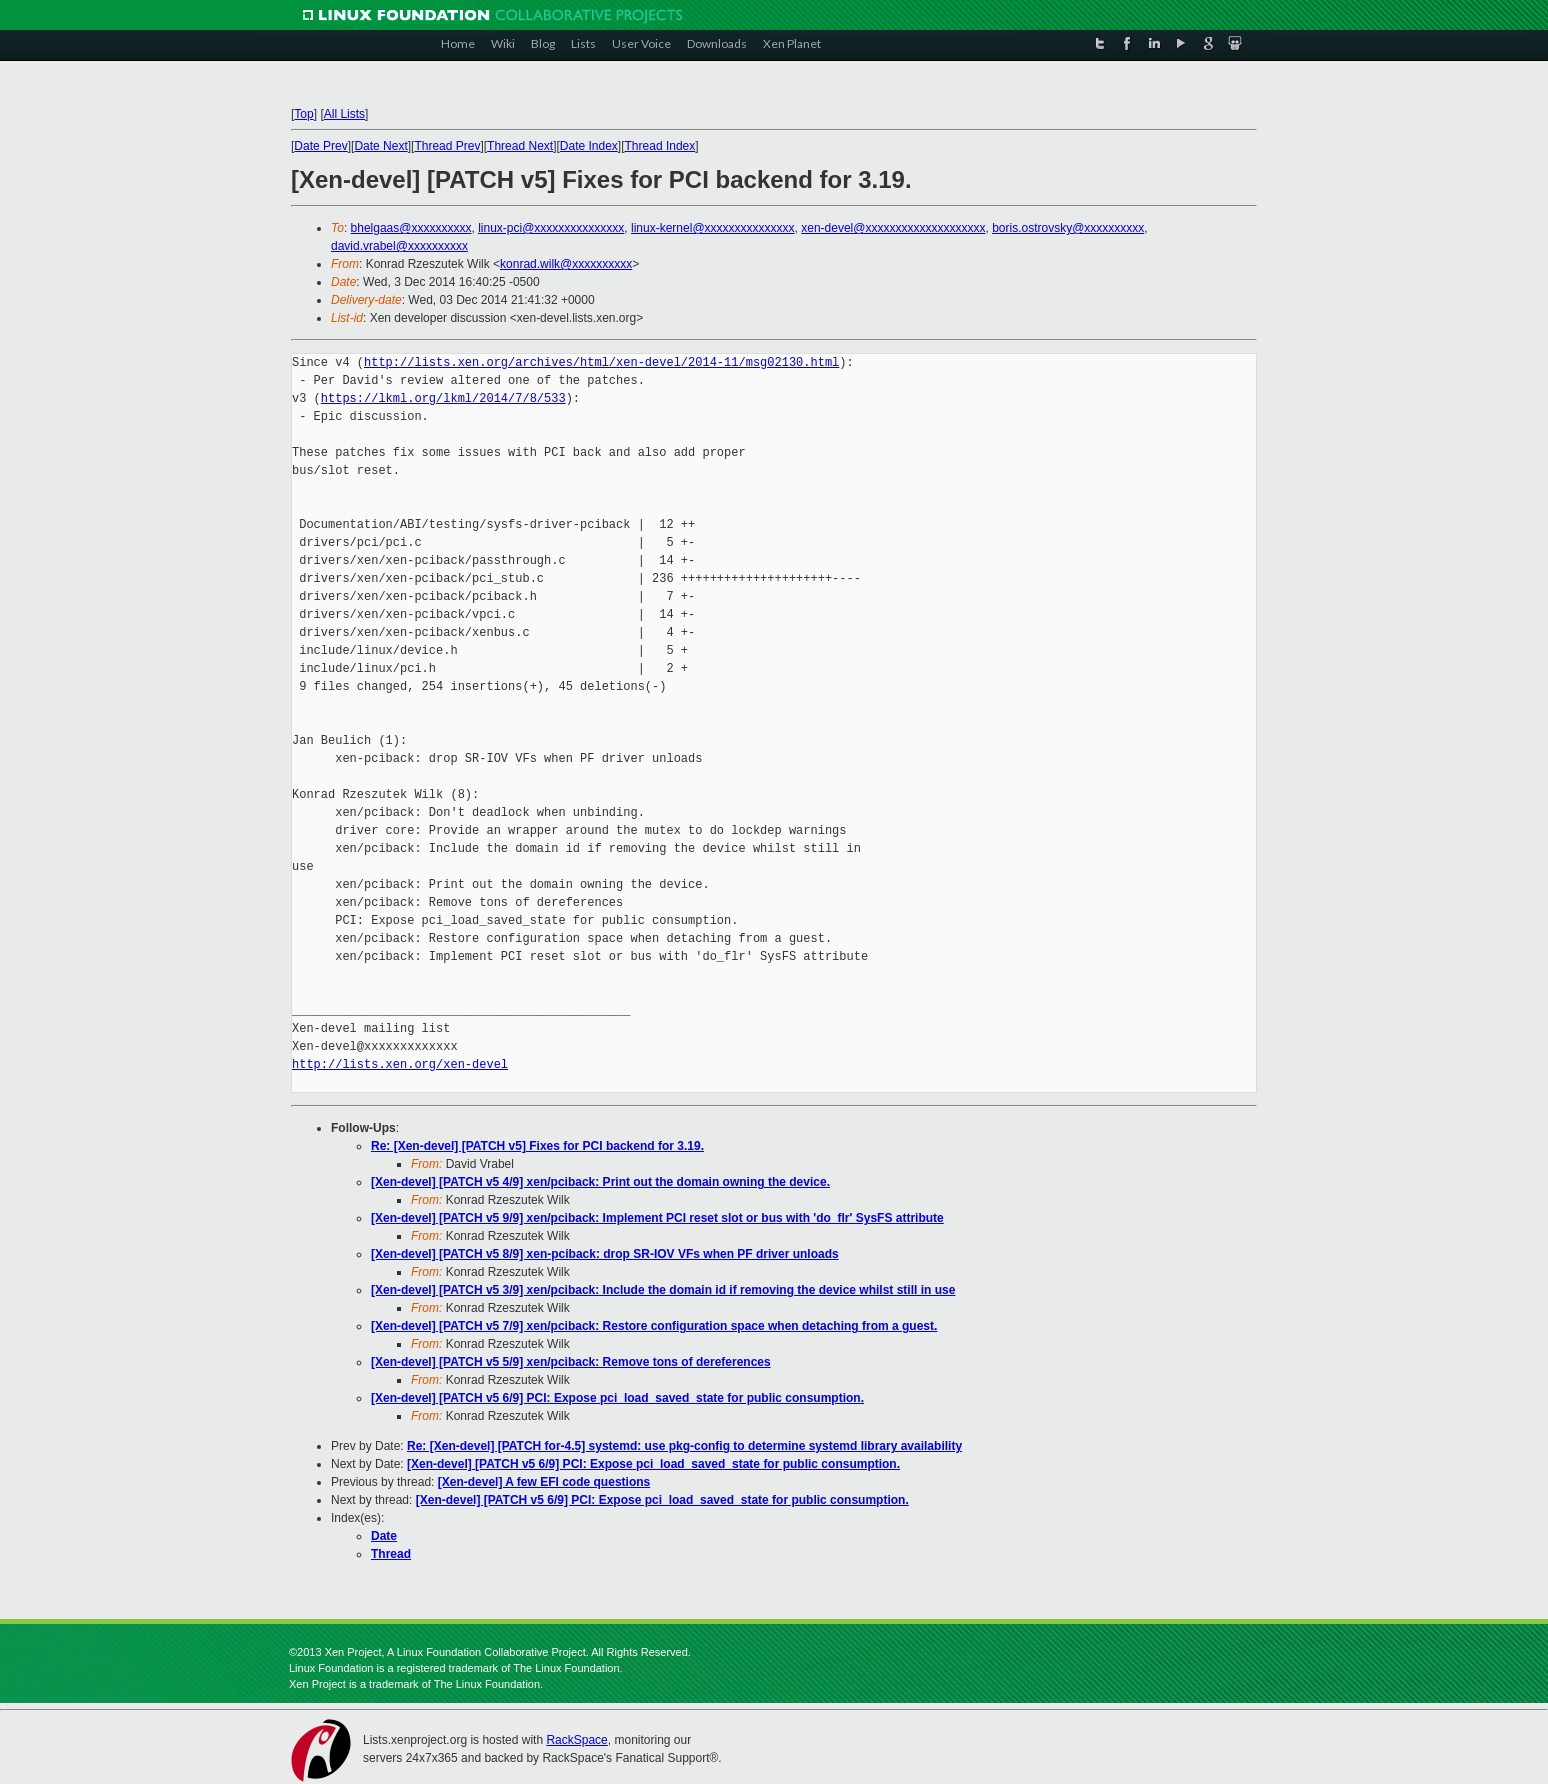 The width and height of the screenshot is (1548, 1784). I want to click on [Xen-devel] [PATCH v5 6/9] PCI: Expose pci_load_saved_state for public consumption., so click(617, 1398).